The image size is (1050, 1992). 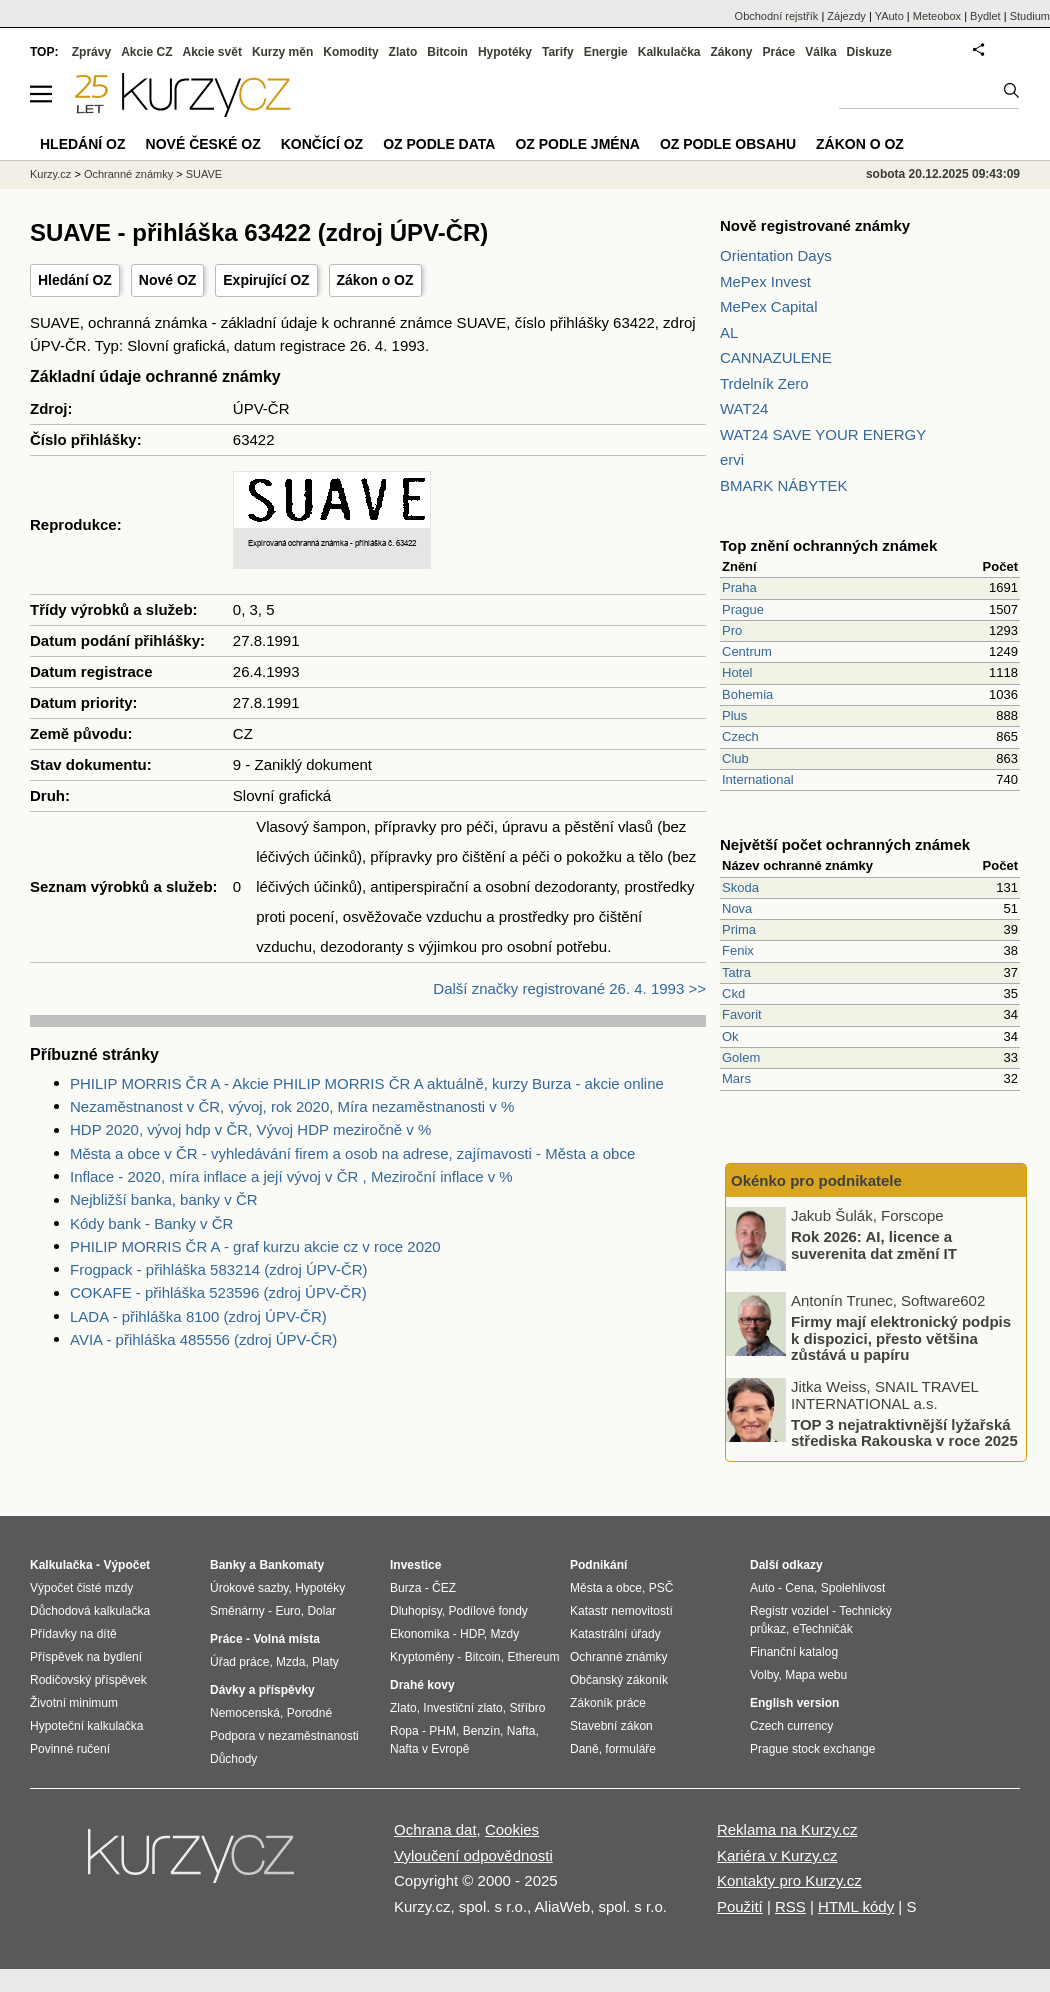 I want to click on Zlato, so click(x=403, y=52).